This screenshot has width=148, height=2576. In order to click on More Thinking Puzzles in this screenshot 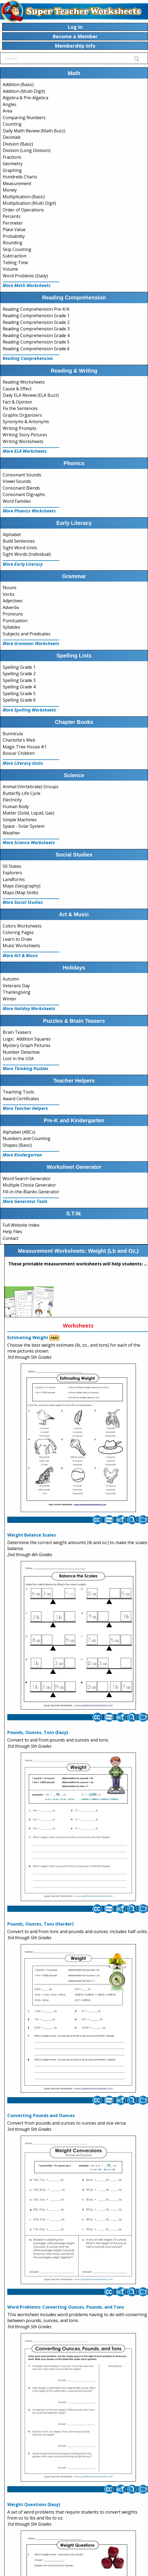, I will do `click(26, 1068)`.